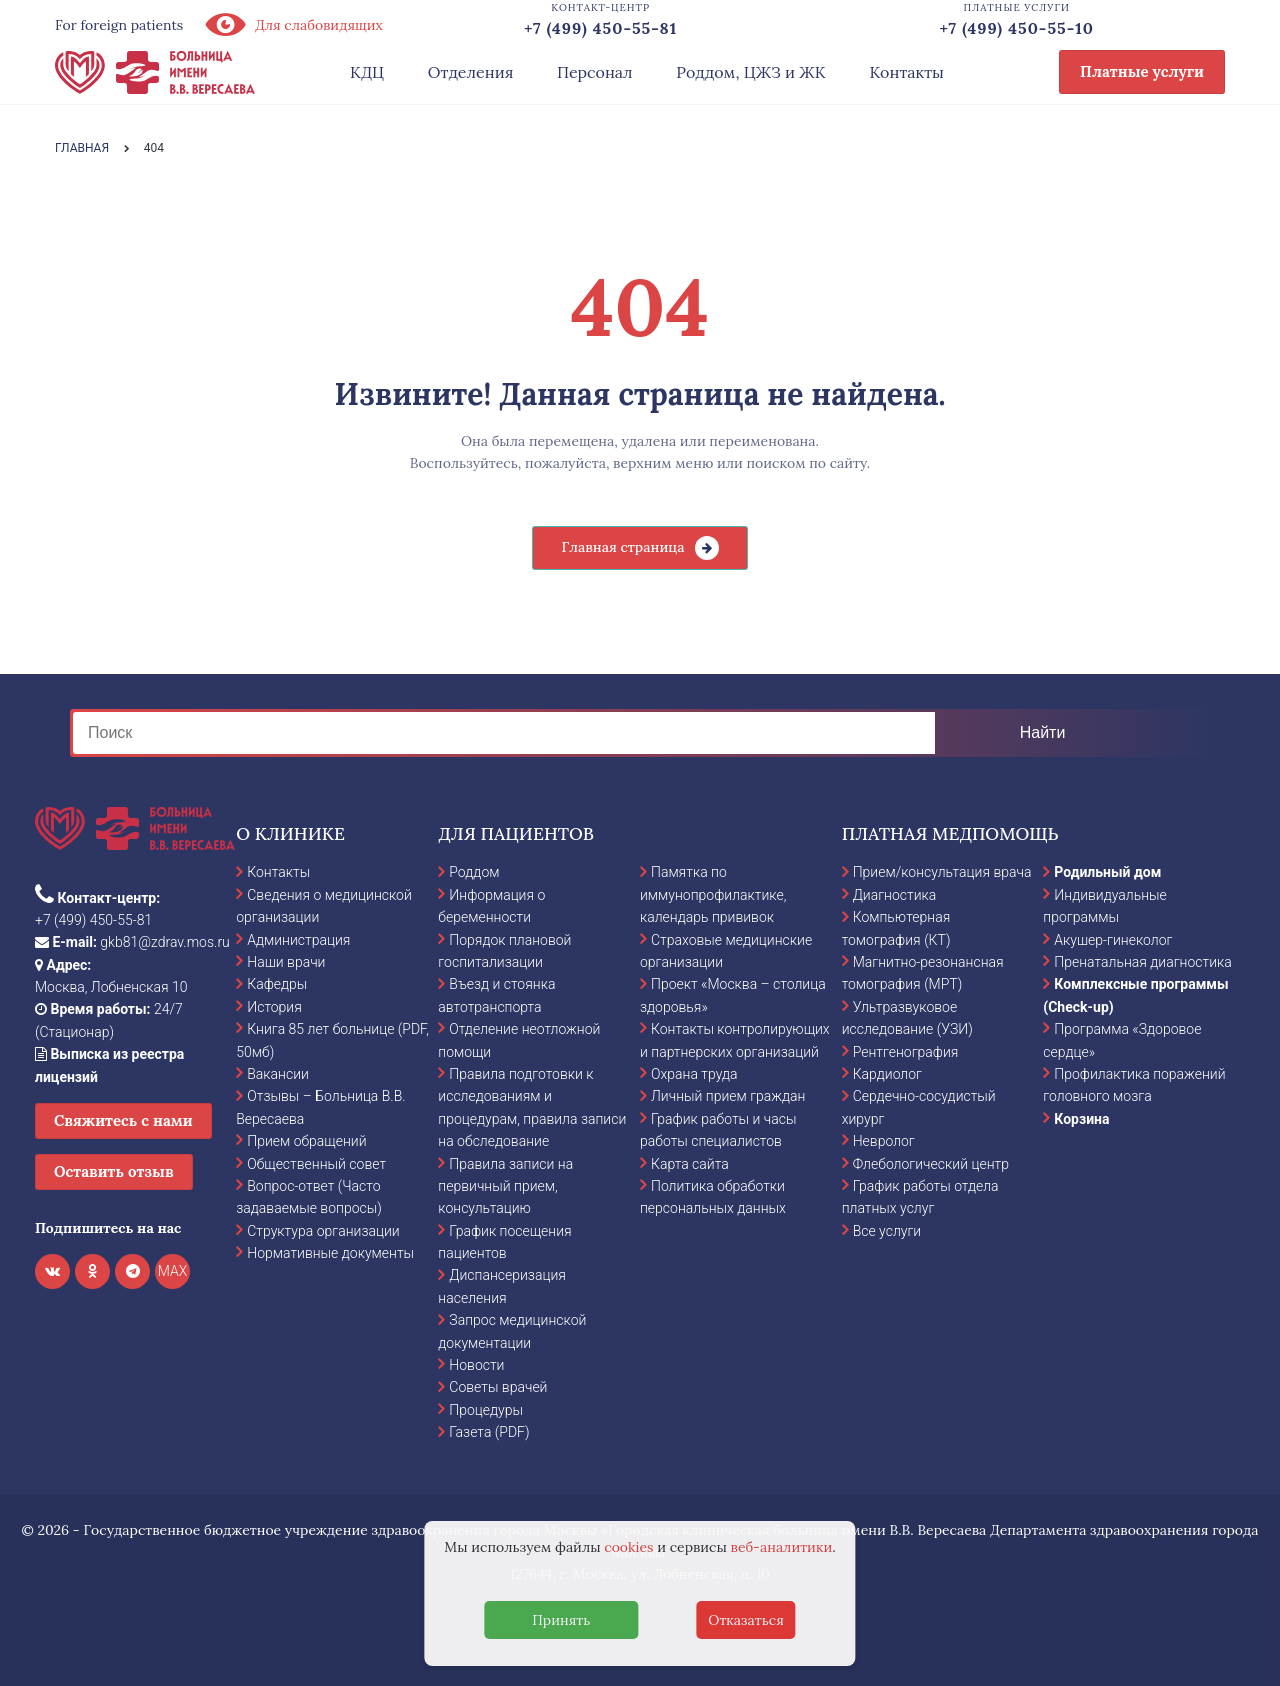  Describe the element at coordinates (750, 72) in the screenshot. I see `Роддом, ЦЖЗ и ЖК` at that location.